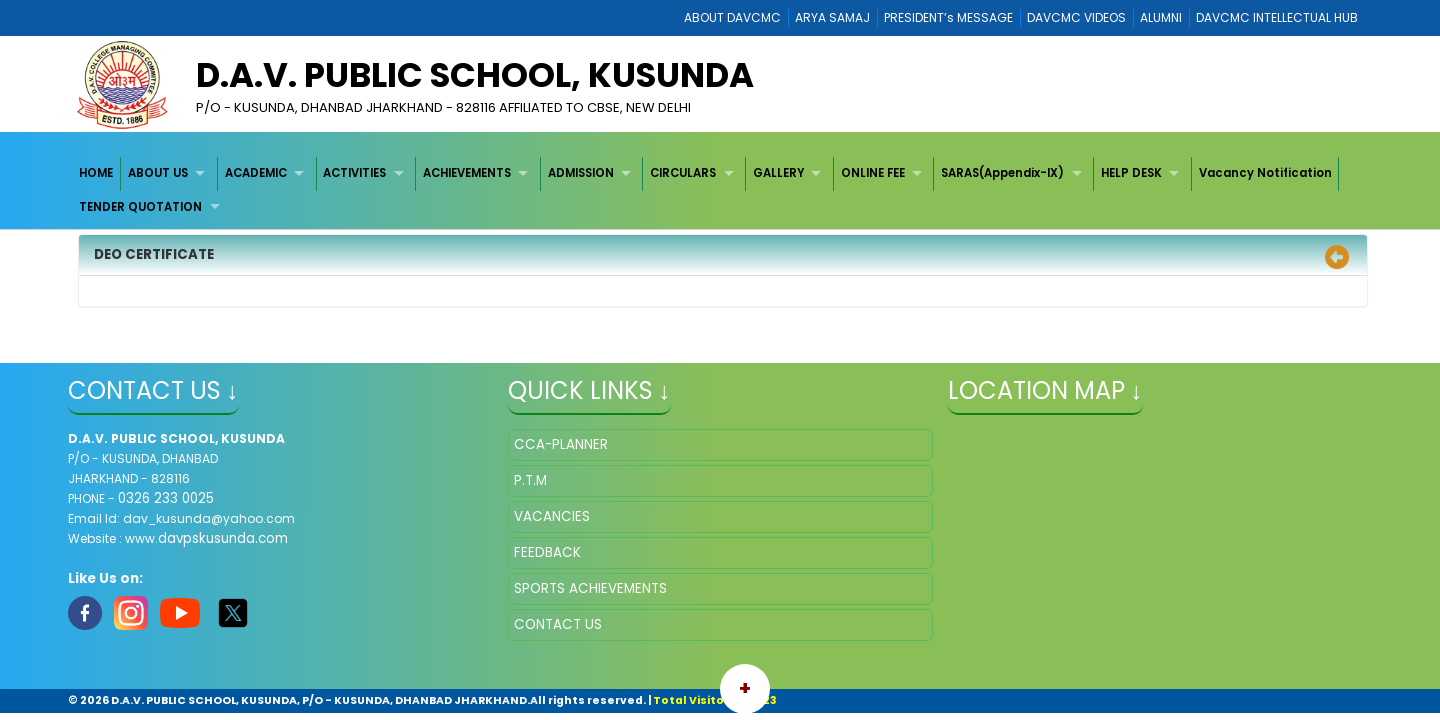  I want to click on ACADEMIC, so click(256, 173).